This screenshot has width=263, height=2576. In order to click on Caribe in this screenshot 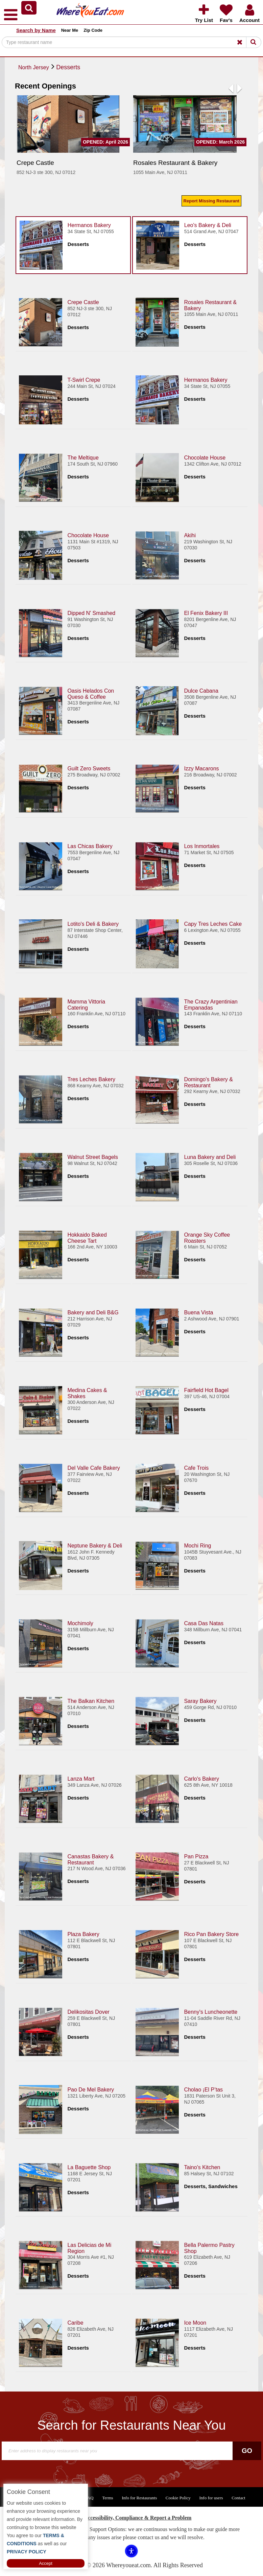, I will do `click(75, 2322)`.